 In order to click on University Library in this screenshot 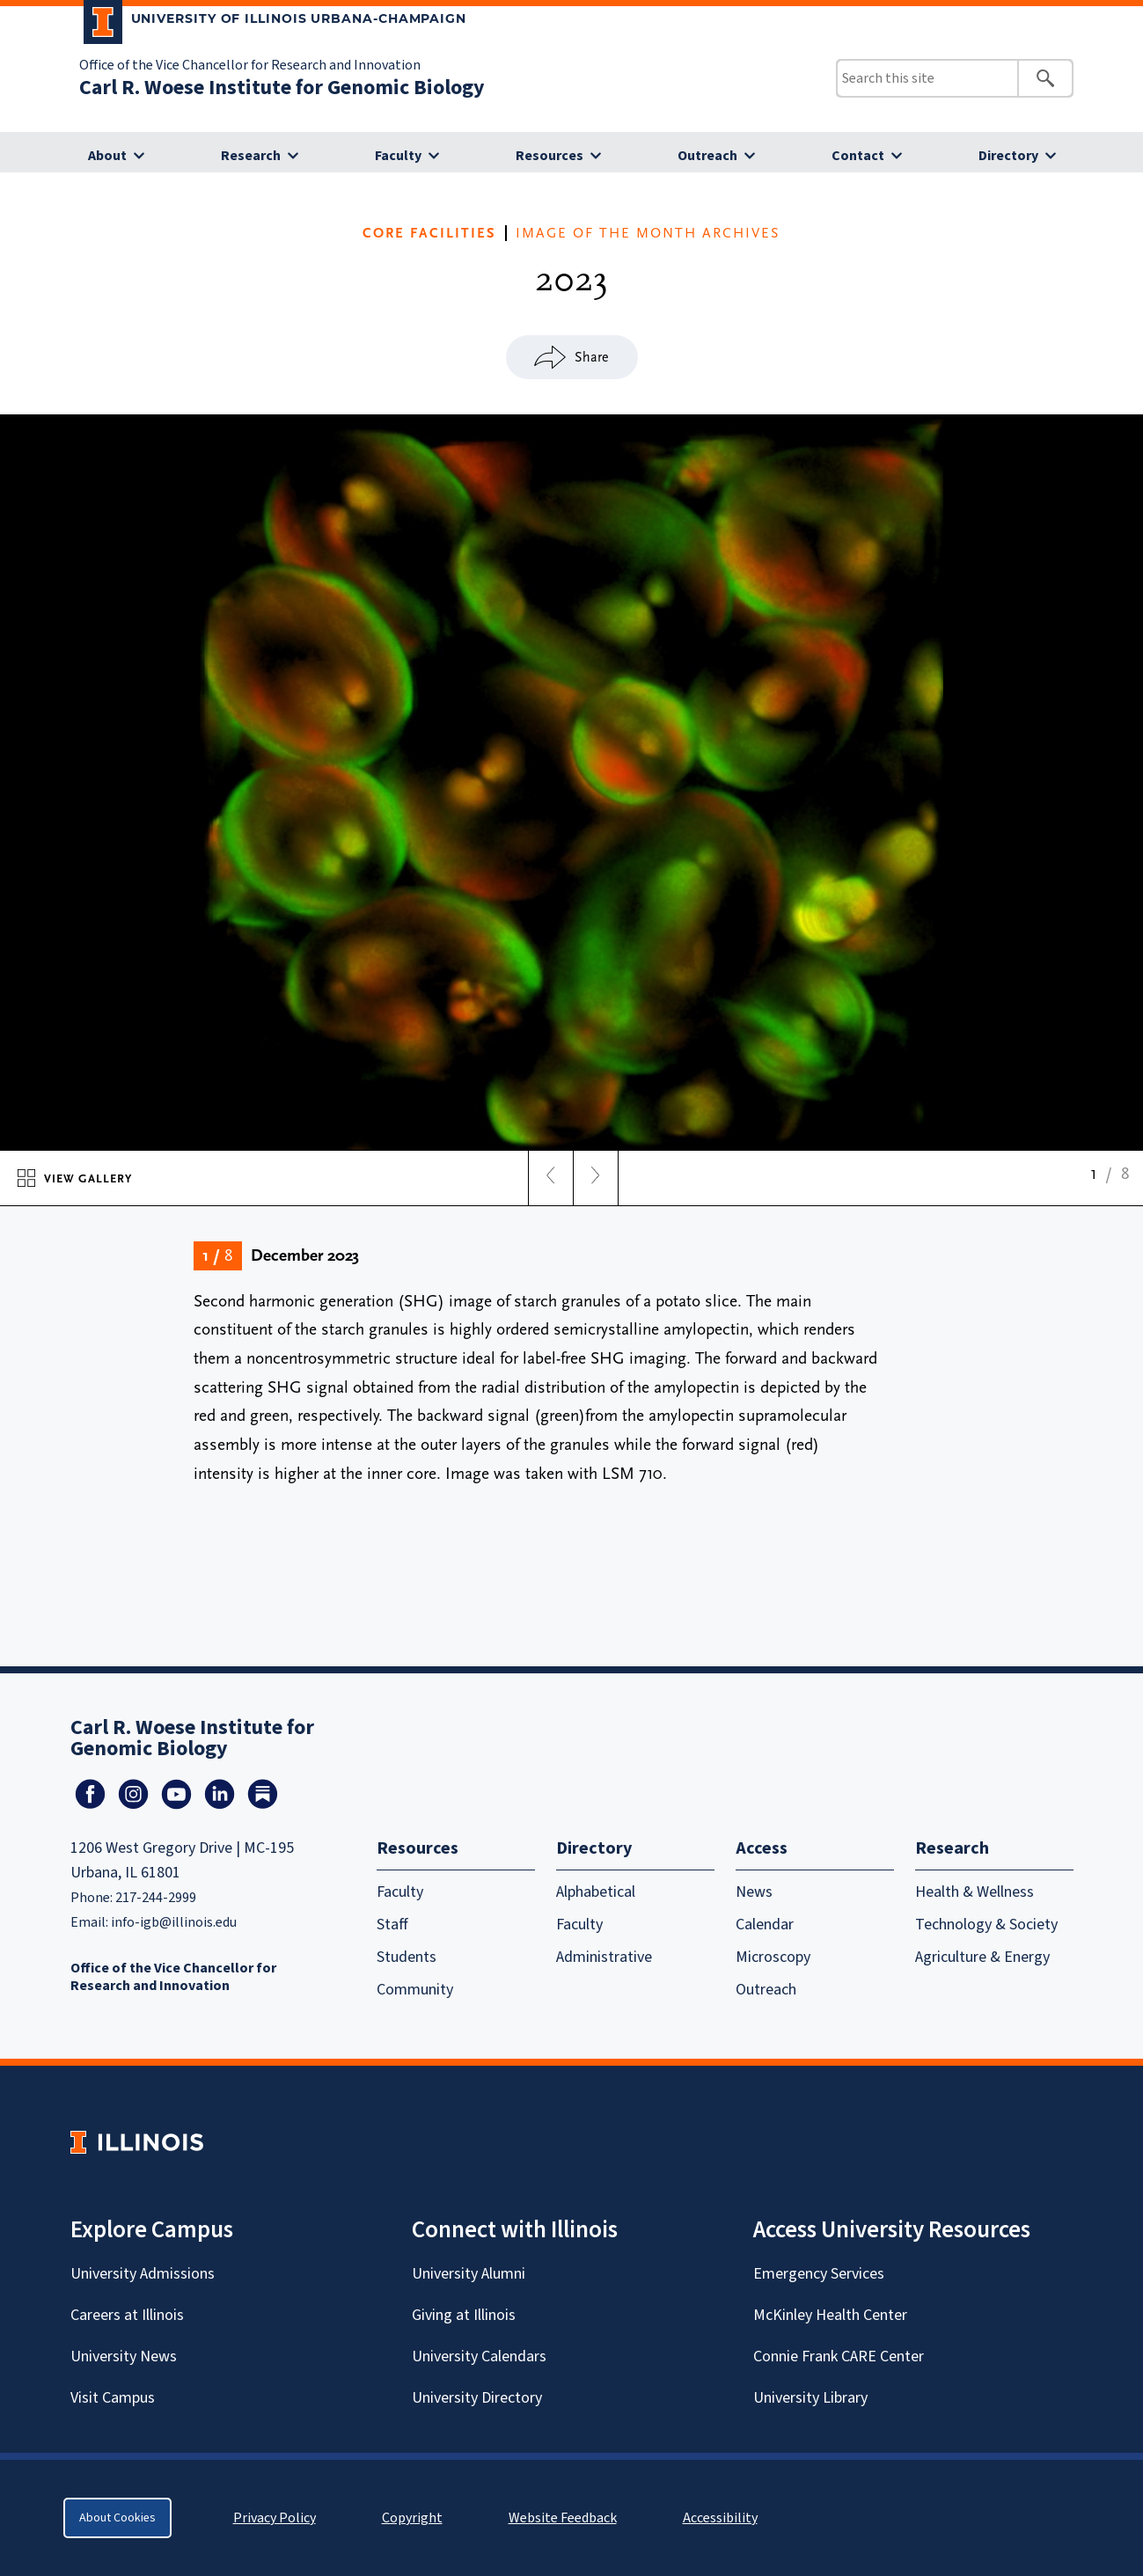, I will do `click(810, 2398)`.